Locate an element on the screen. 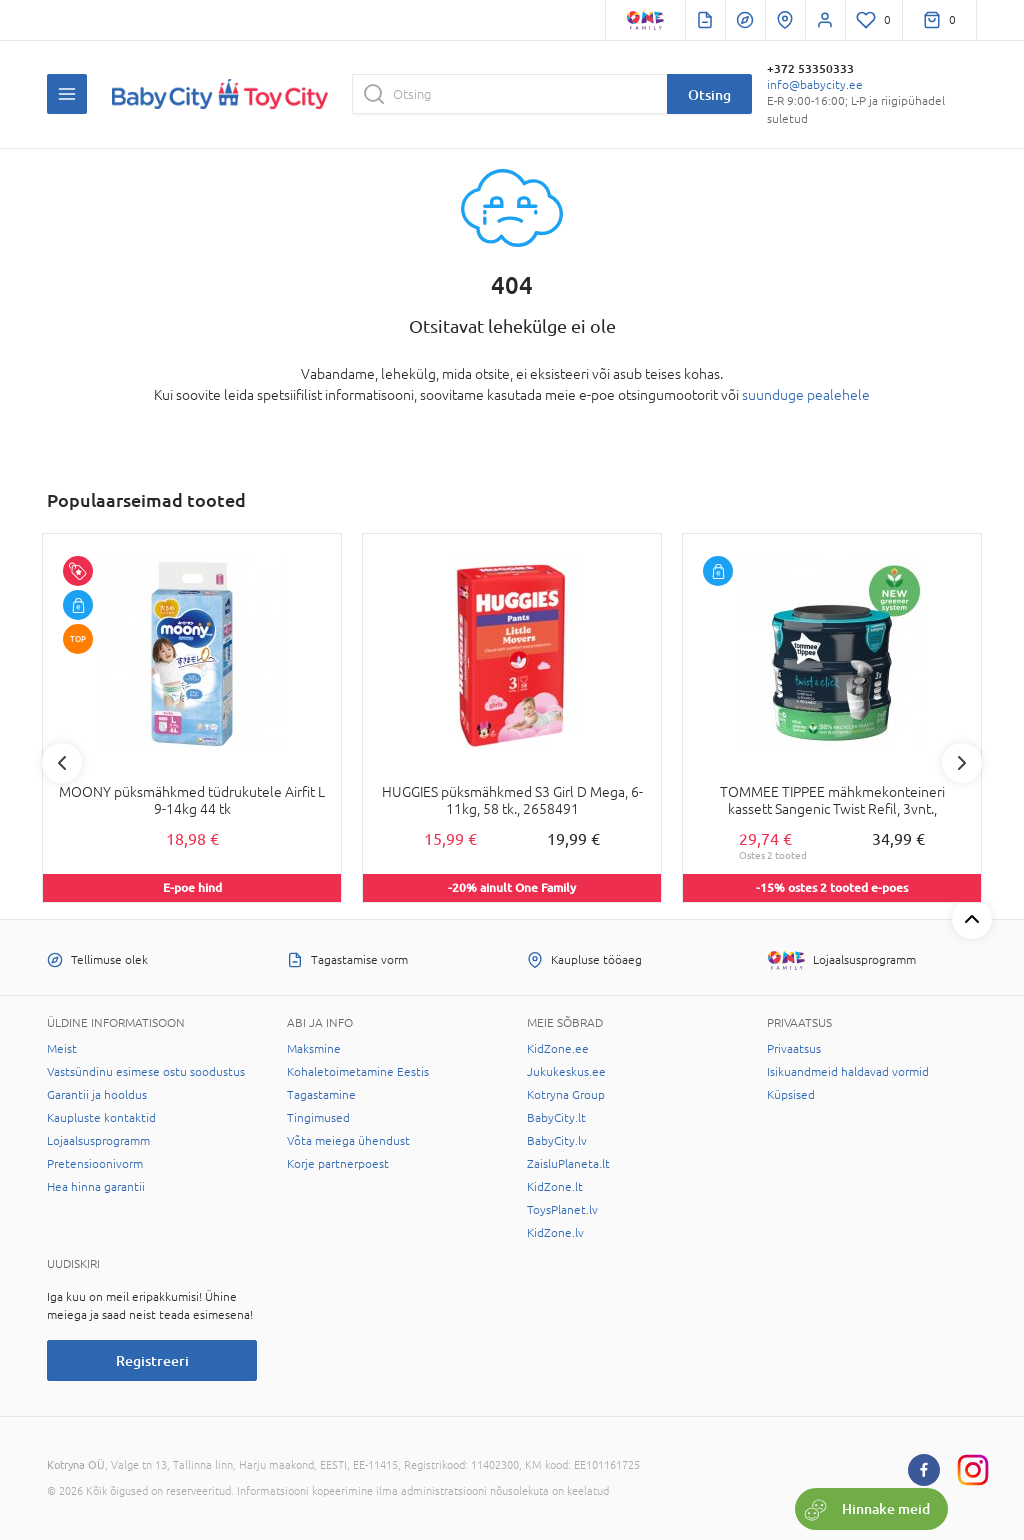 The image size is (1024, 1540). Previous is located at coordinates (62, 763).